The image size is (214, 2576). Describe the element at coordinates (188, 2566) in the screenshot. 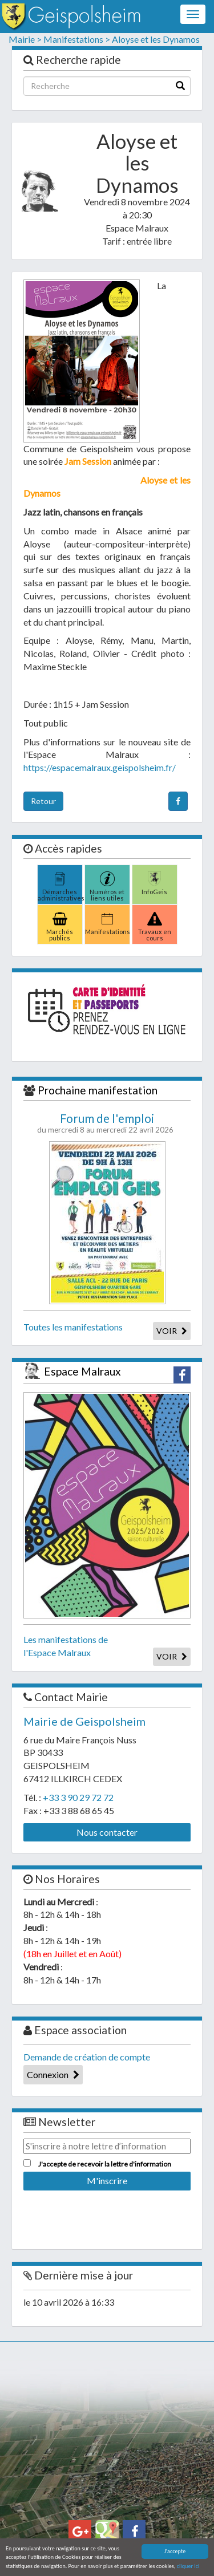

I see `cliquer ici` at that location.